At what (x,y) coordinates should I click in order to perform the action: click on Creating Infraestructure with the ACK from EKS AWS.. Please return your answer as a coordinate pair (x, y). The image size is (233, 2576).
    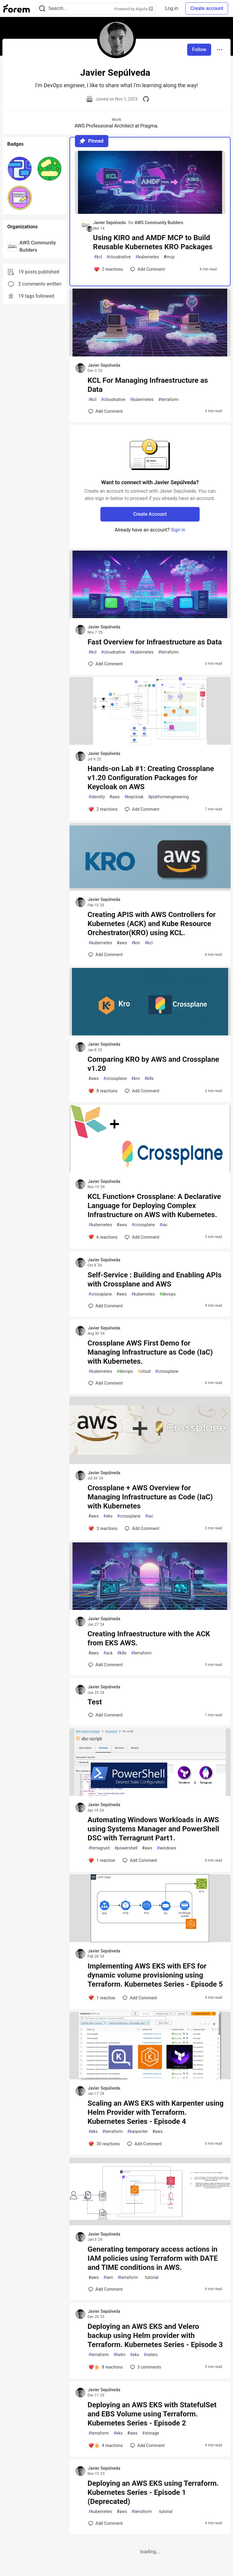
    Looking at the image, I should click on (149, 1638).